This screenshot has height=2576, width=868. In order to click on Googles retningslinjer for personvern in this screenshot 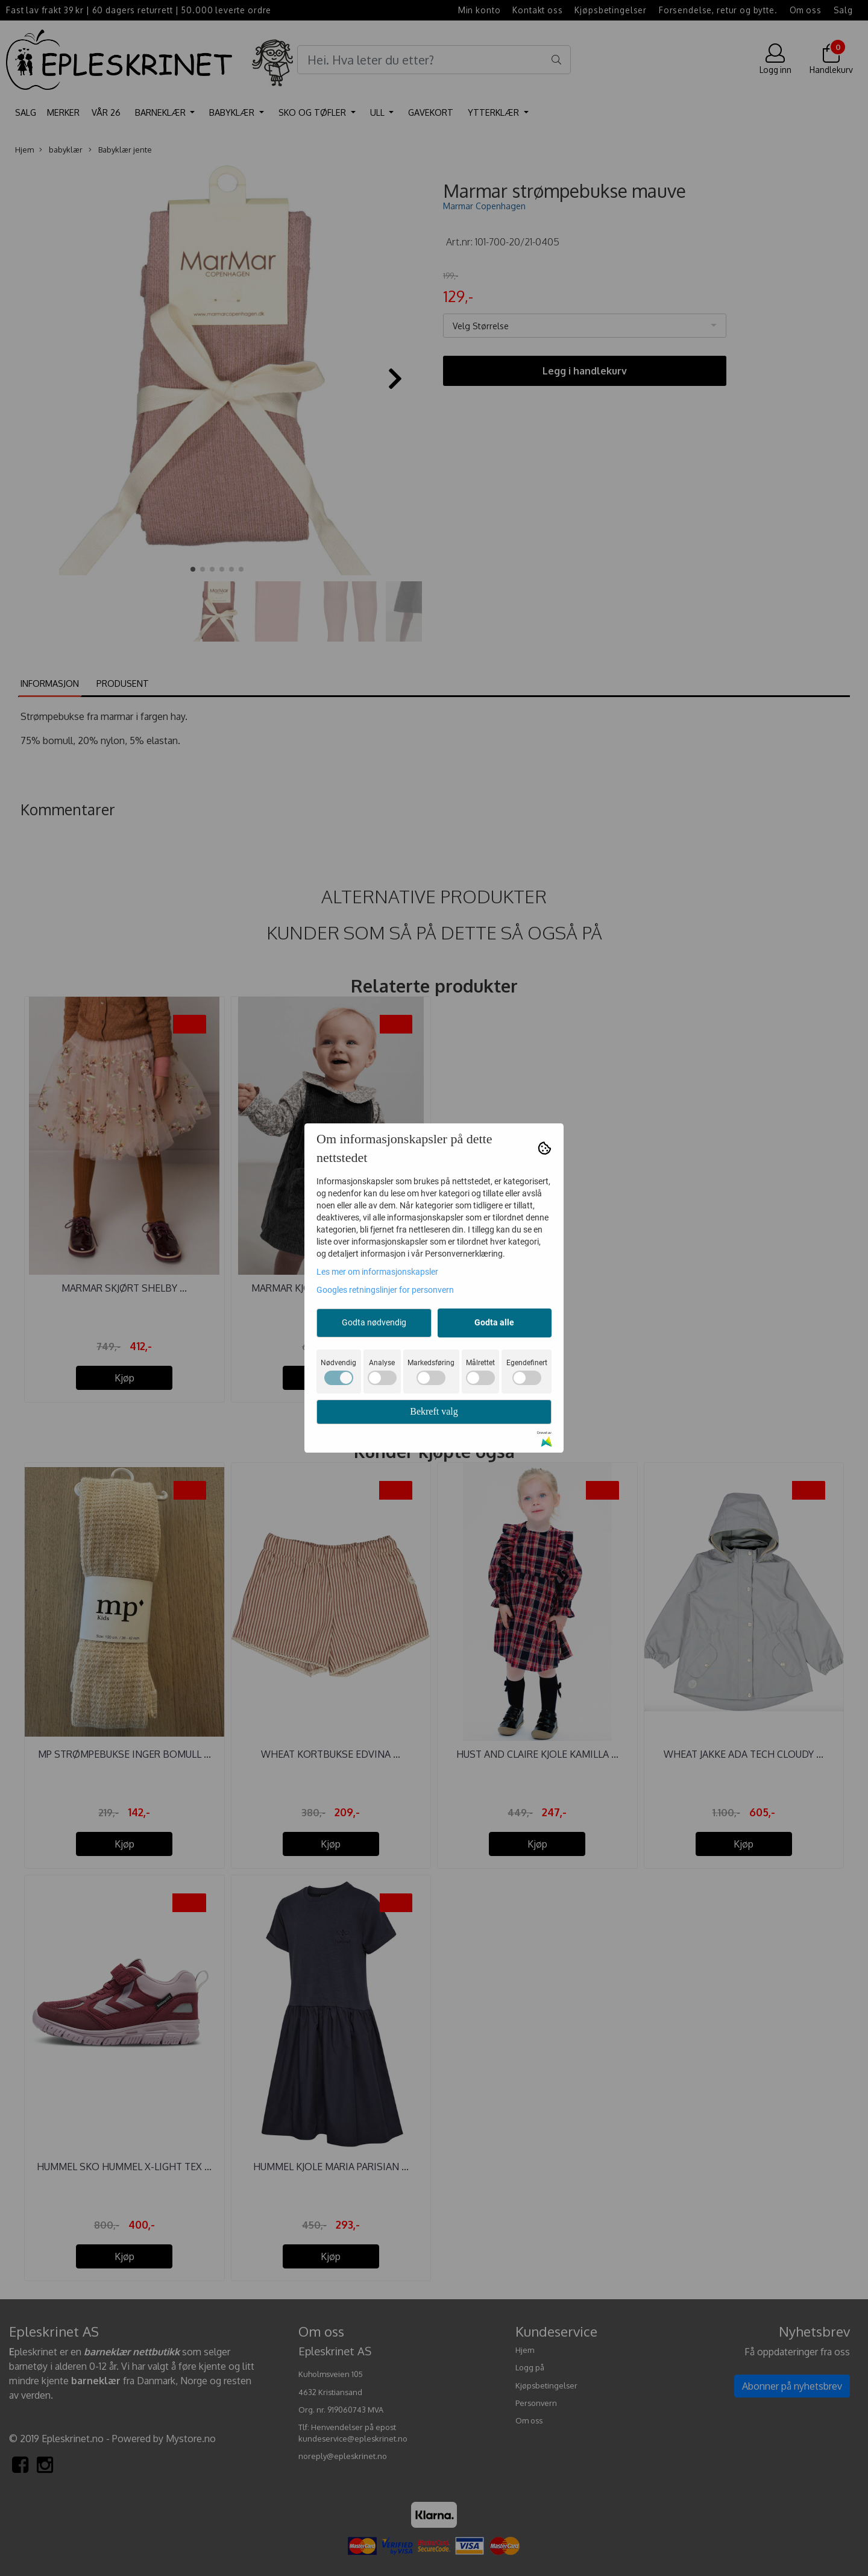, I will do `click(385, 1290)`.